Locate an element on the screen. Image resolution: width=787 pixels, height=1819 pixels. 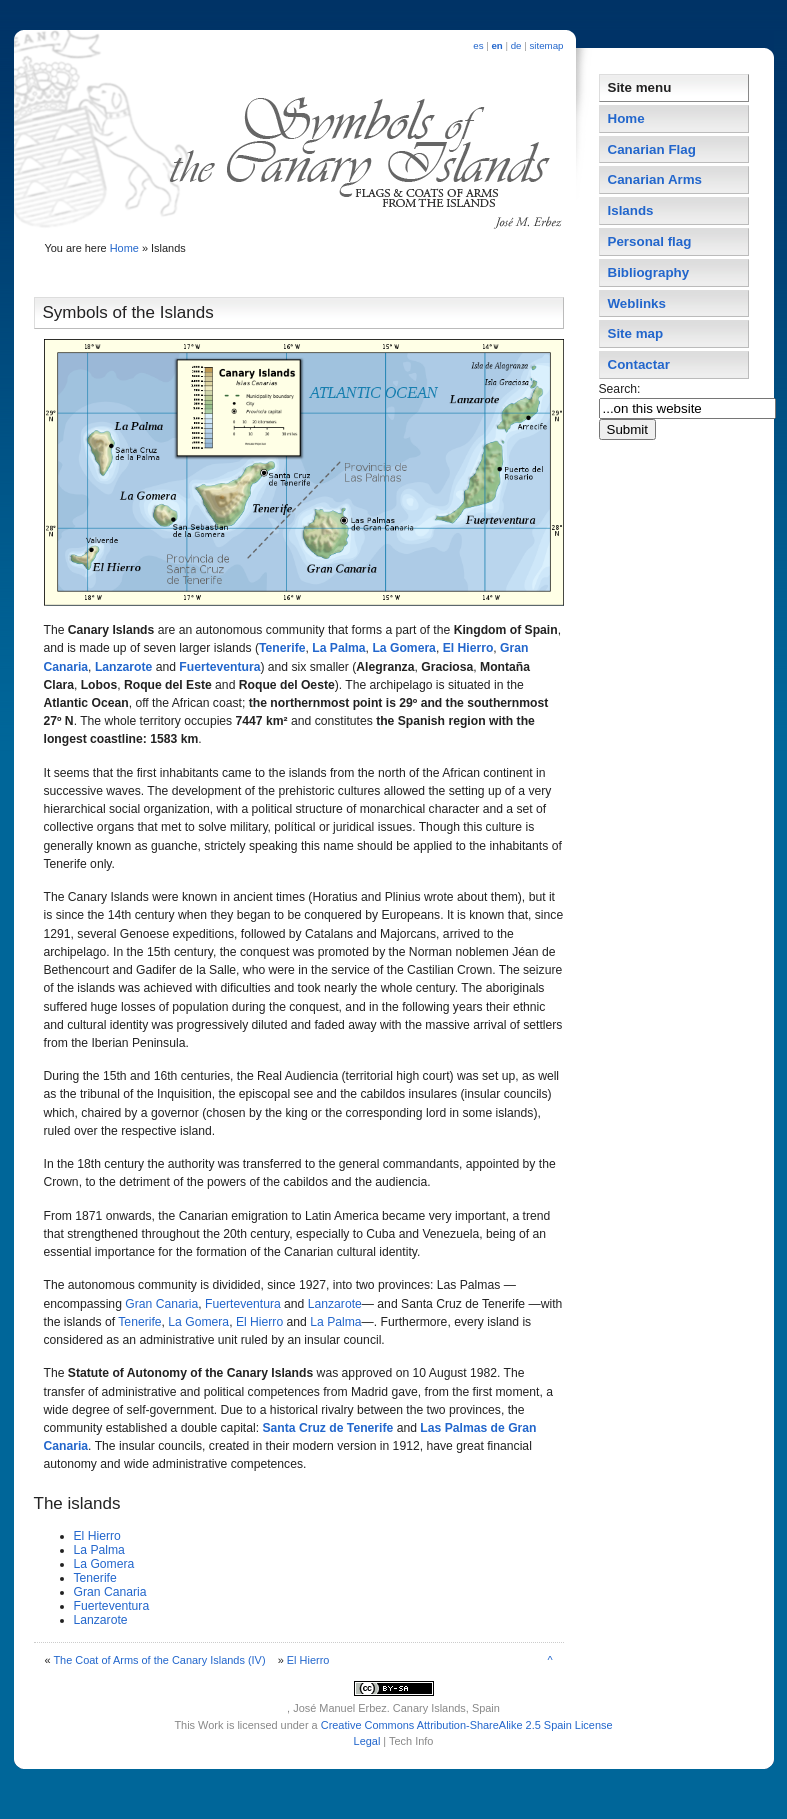
en is located at coordinates (496, 45).